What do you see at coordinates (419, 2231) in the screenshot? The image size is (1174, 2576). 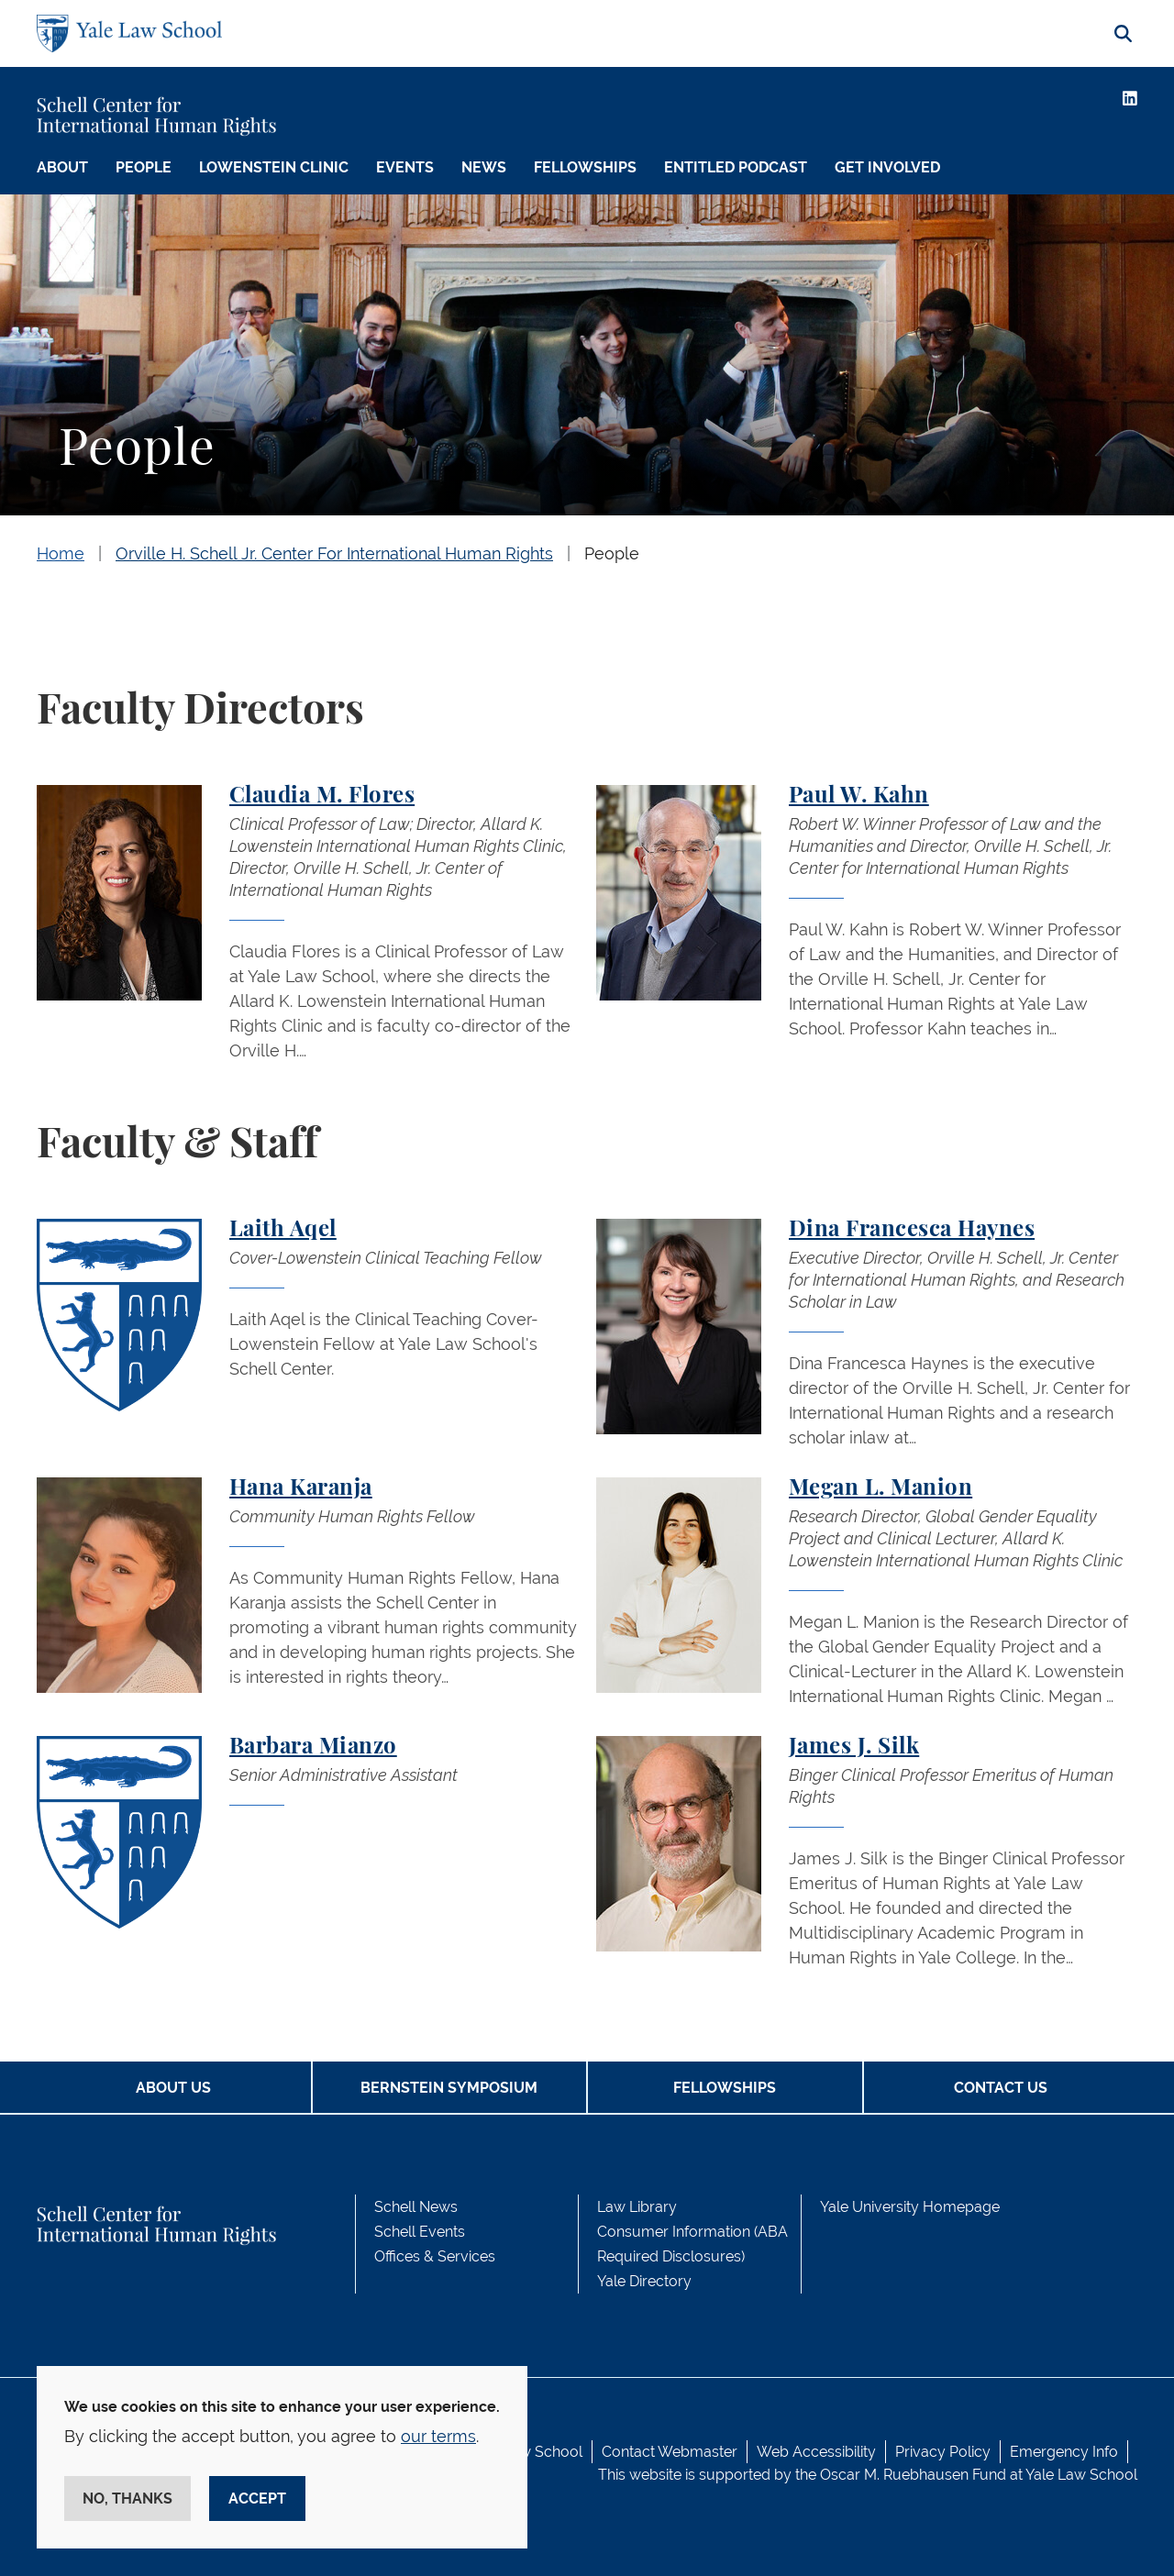 I see `Schell Events` at bounding box center [419, 2231].